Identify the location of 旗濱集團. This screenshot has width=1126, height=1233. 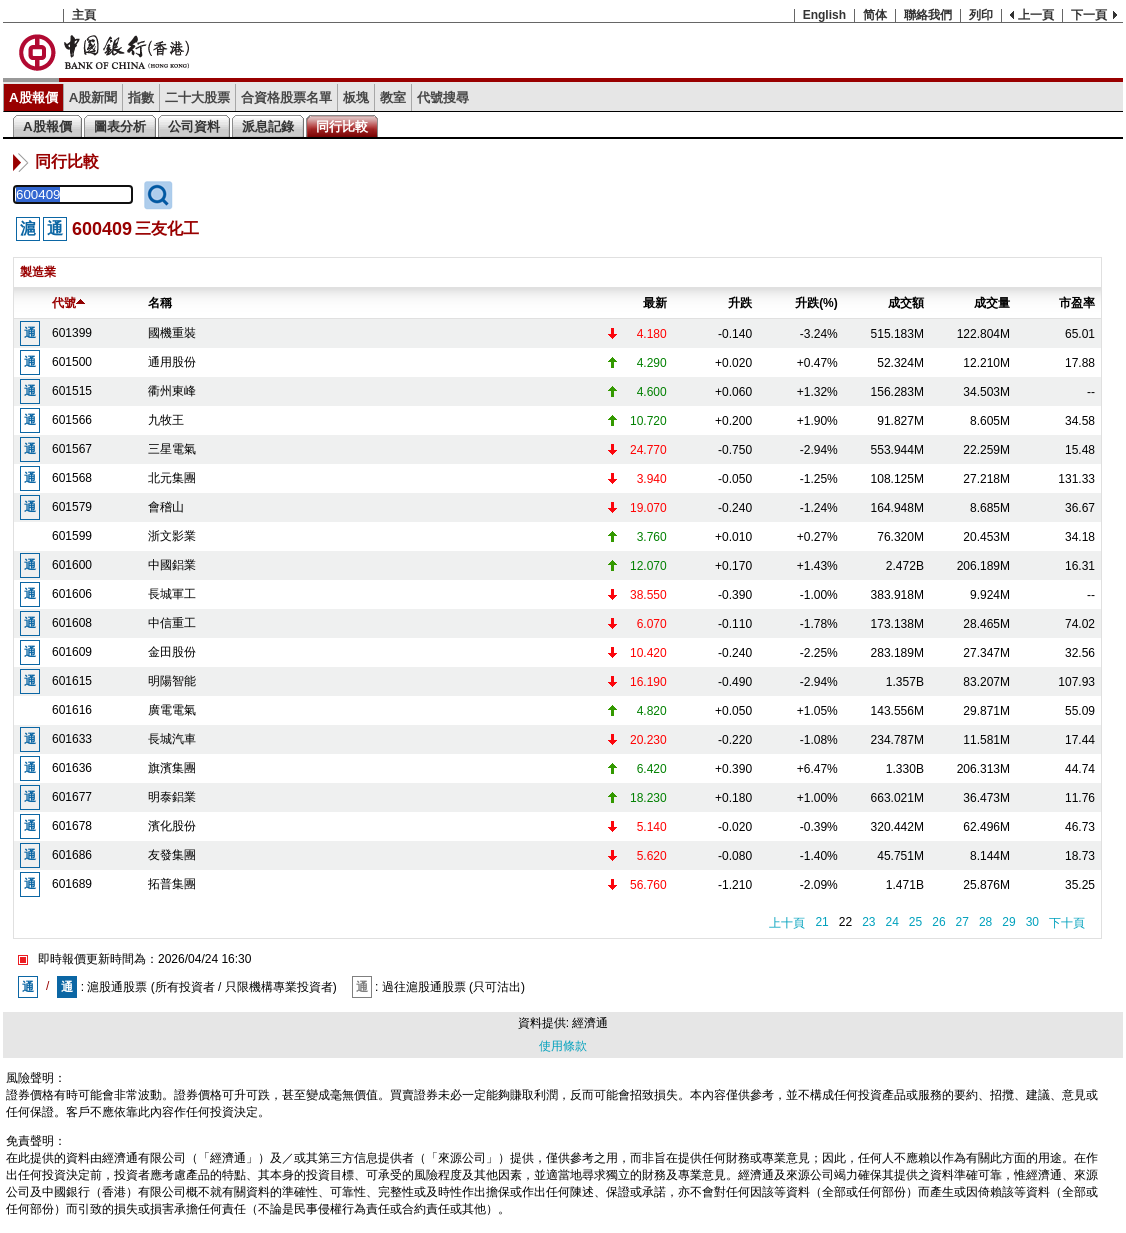
(172, 768).